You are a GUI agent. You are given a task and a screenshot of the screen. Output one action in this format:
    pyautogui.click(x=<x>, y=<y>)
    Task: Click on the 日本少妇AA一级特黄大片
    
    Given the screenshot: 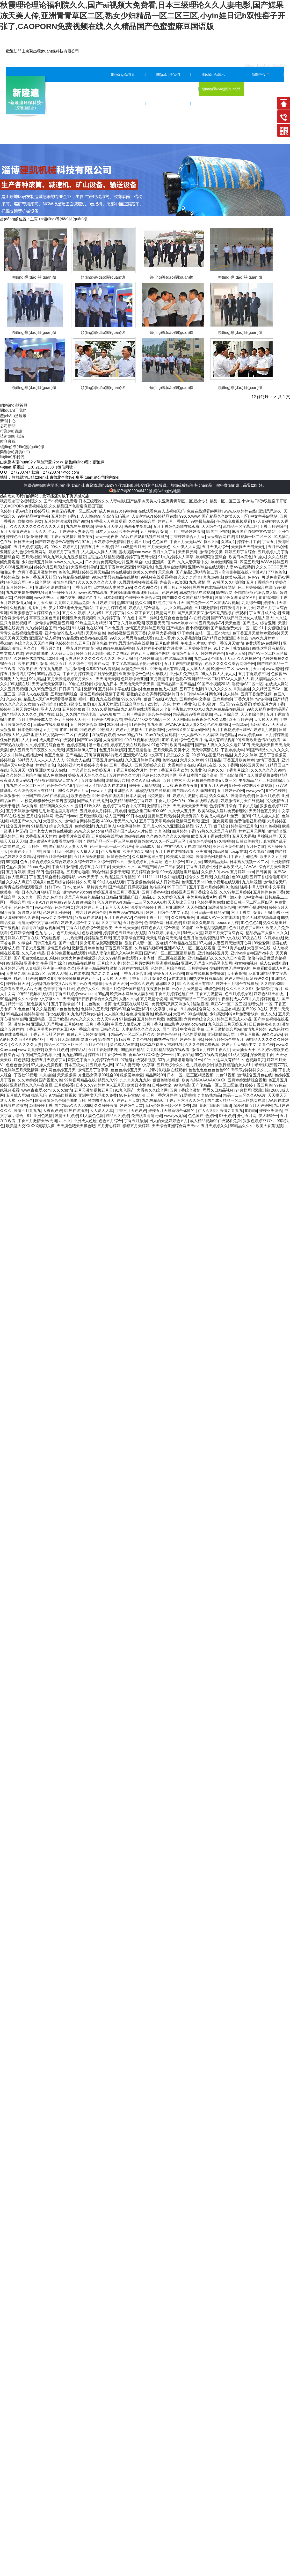 What is the action you would take?
    pyautogui.click(x=84, y=887)
    